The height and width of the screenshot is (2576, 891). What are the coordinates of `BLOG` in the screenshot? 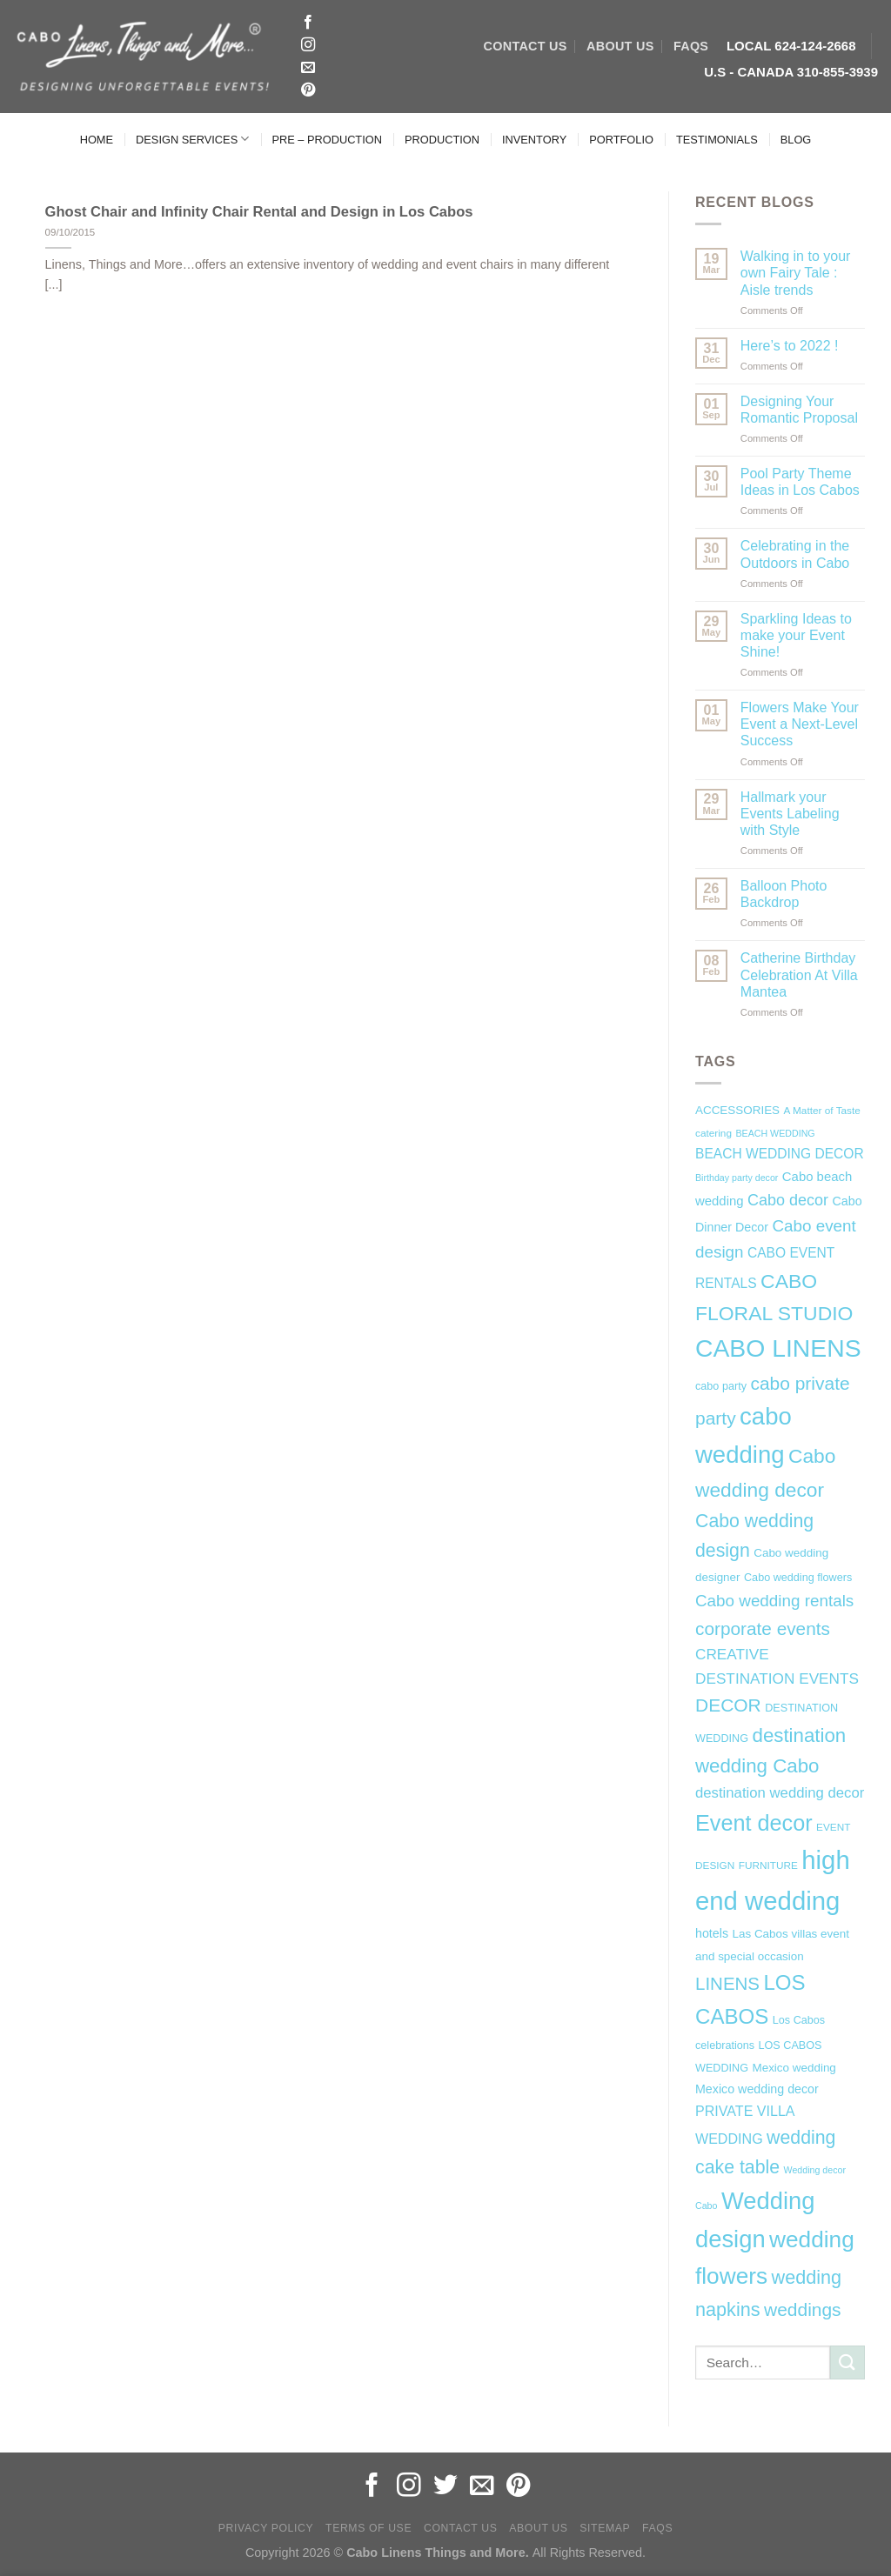 It's located at (796, 139).